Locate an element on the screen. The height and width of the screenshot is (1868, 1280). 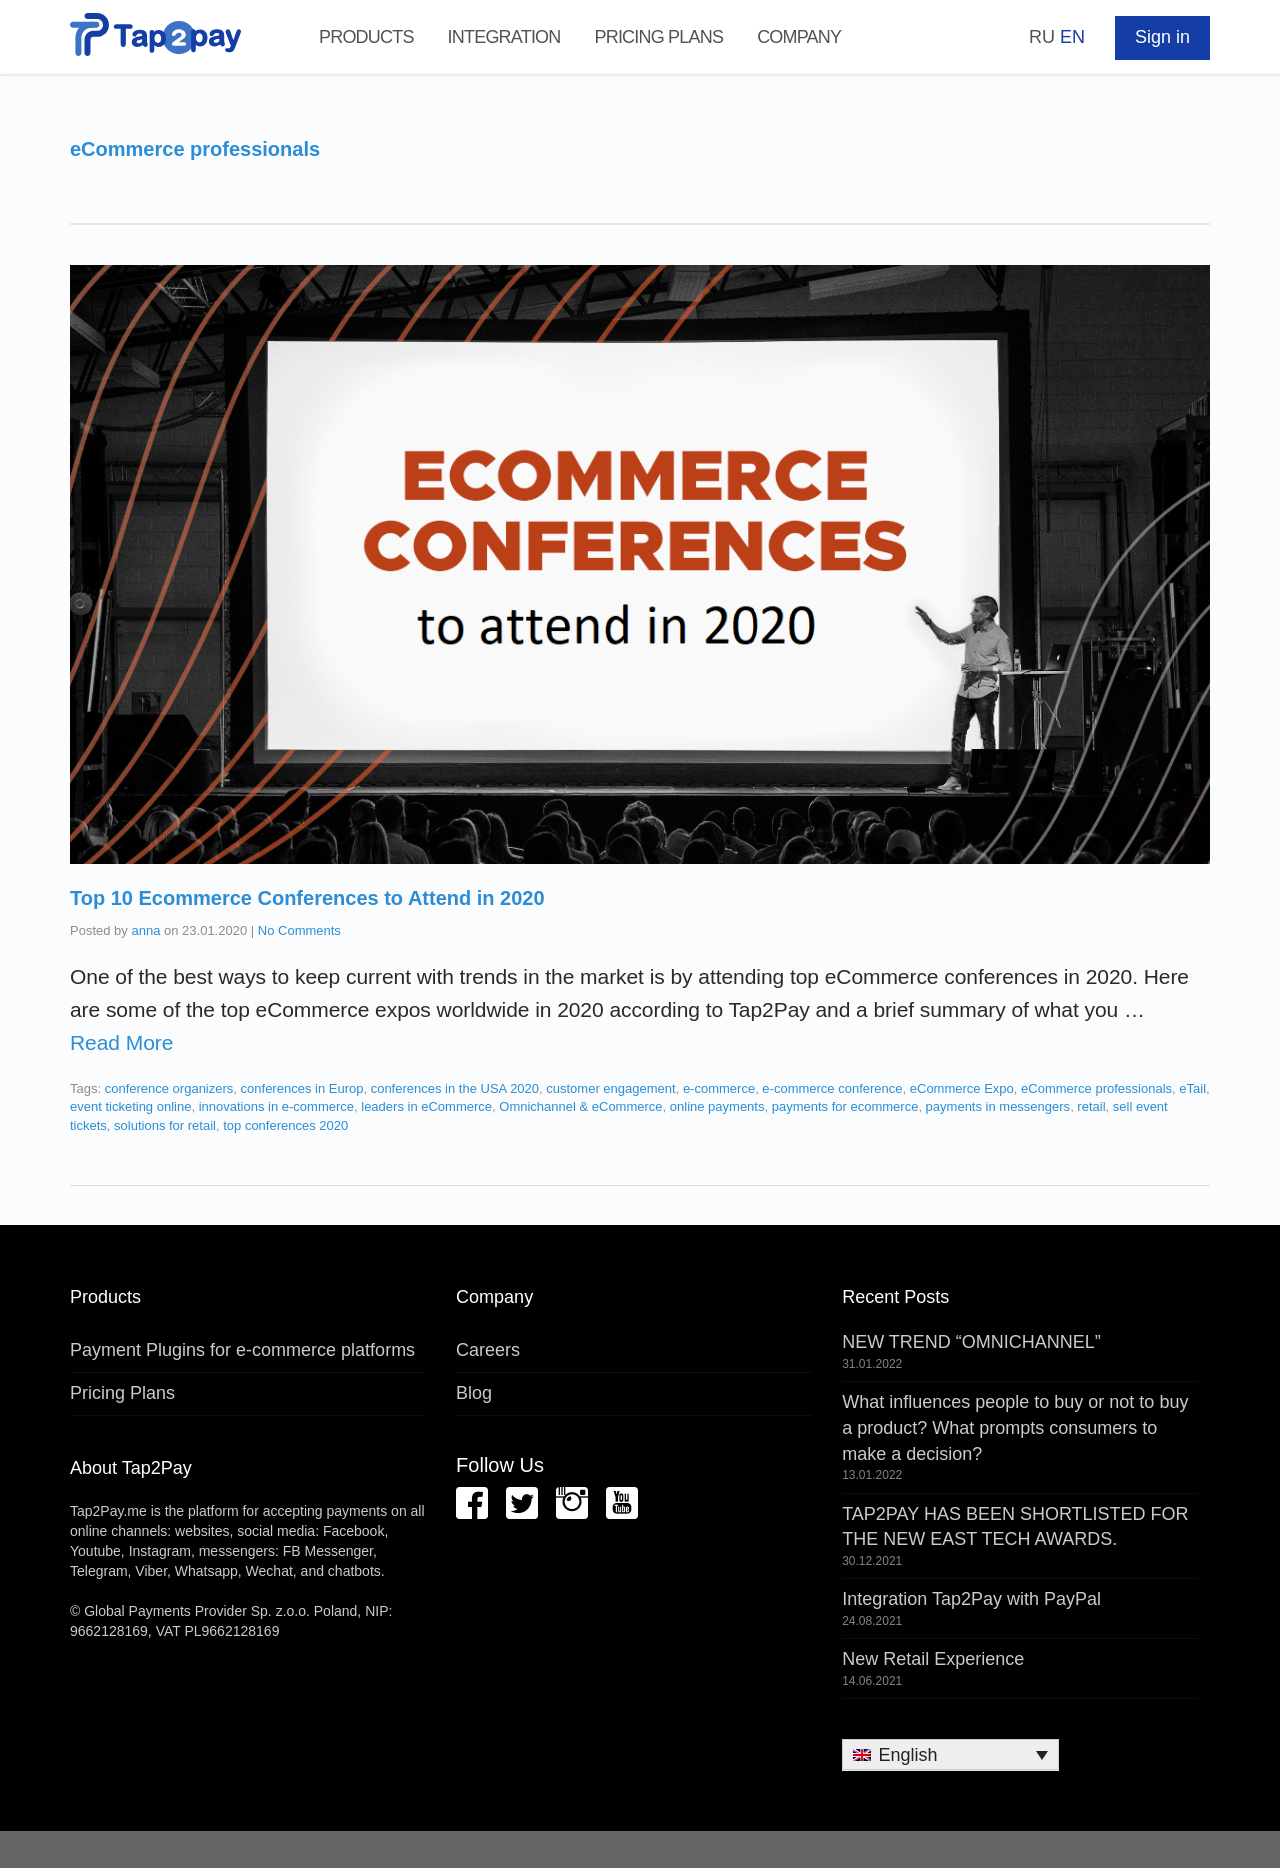
eCommerce Expo is located at coordinates (962, 1088).